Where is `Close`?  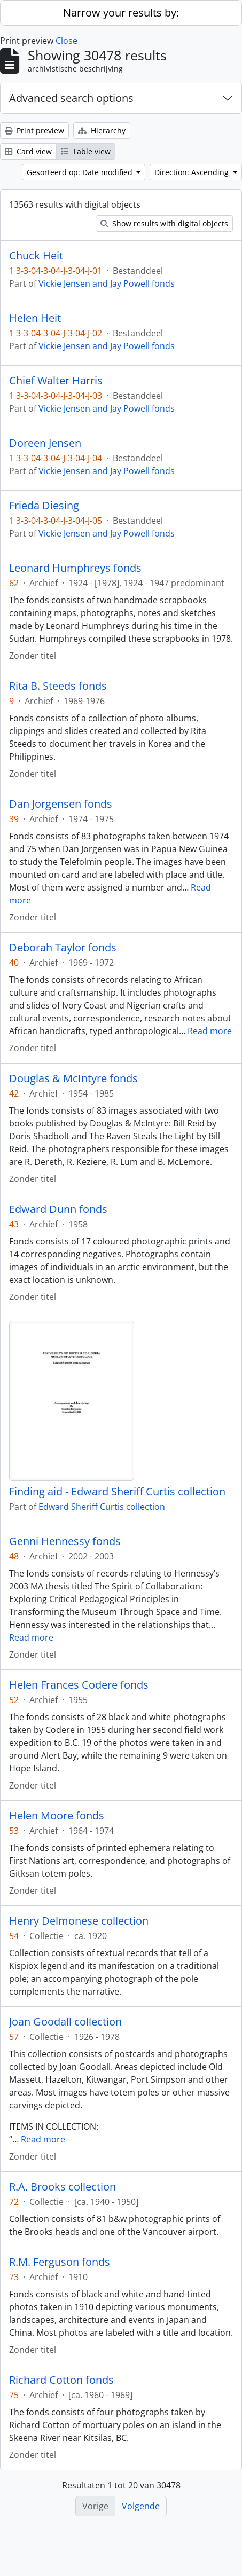 Close is located at coordinates (66, 40).